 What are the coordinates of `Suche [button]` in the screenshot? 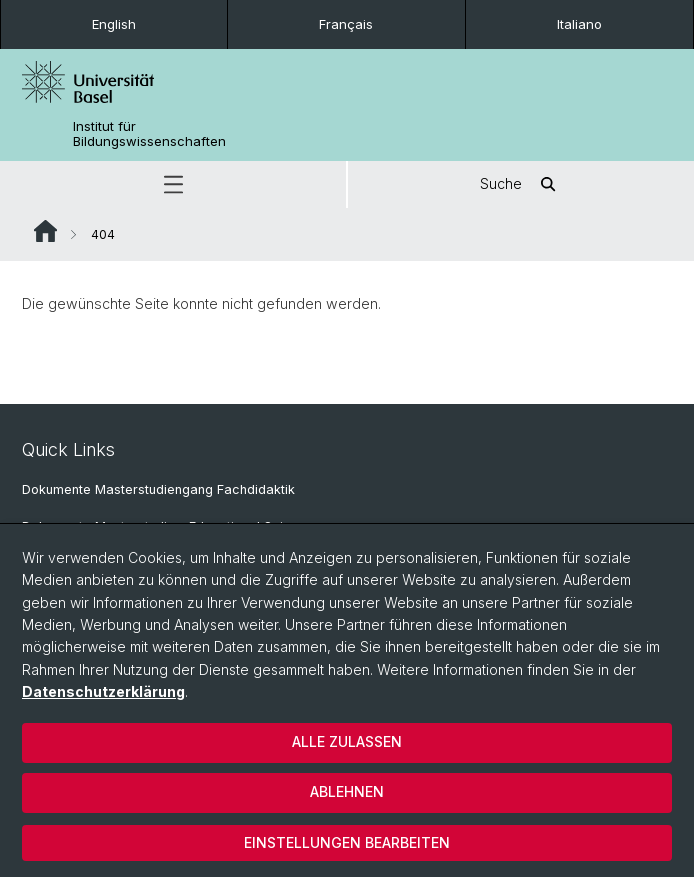 It's located at (521, 184).